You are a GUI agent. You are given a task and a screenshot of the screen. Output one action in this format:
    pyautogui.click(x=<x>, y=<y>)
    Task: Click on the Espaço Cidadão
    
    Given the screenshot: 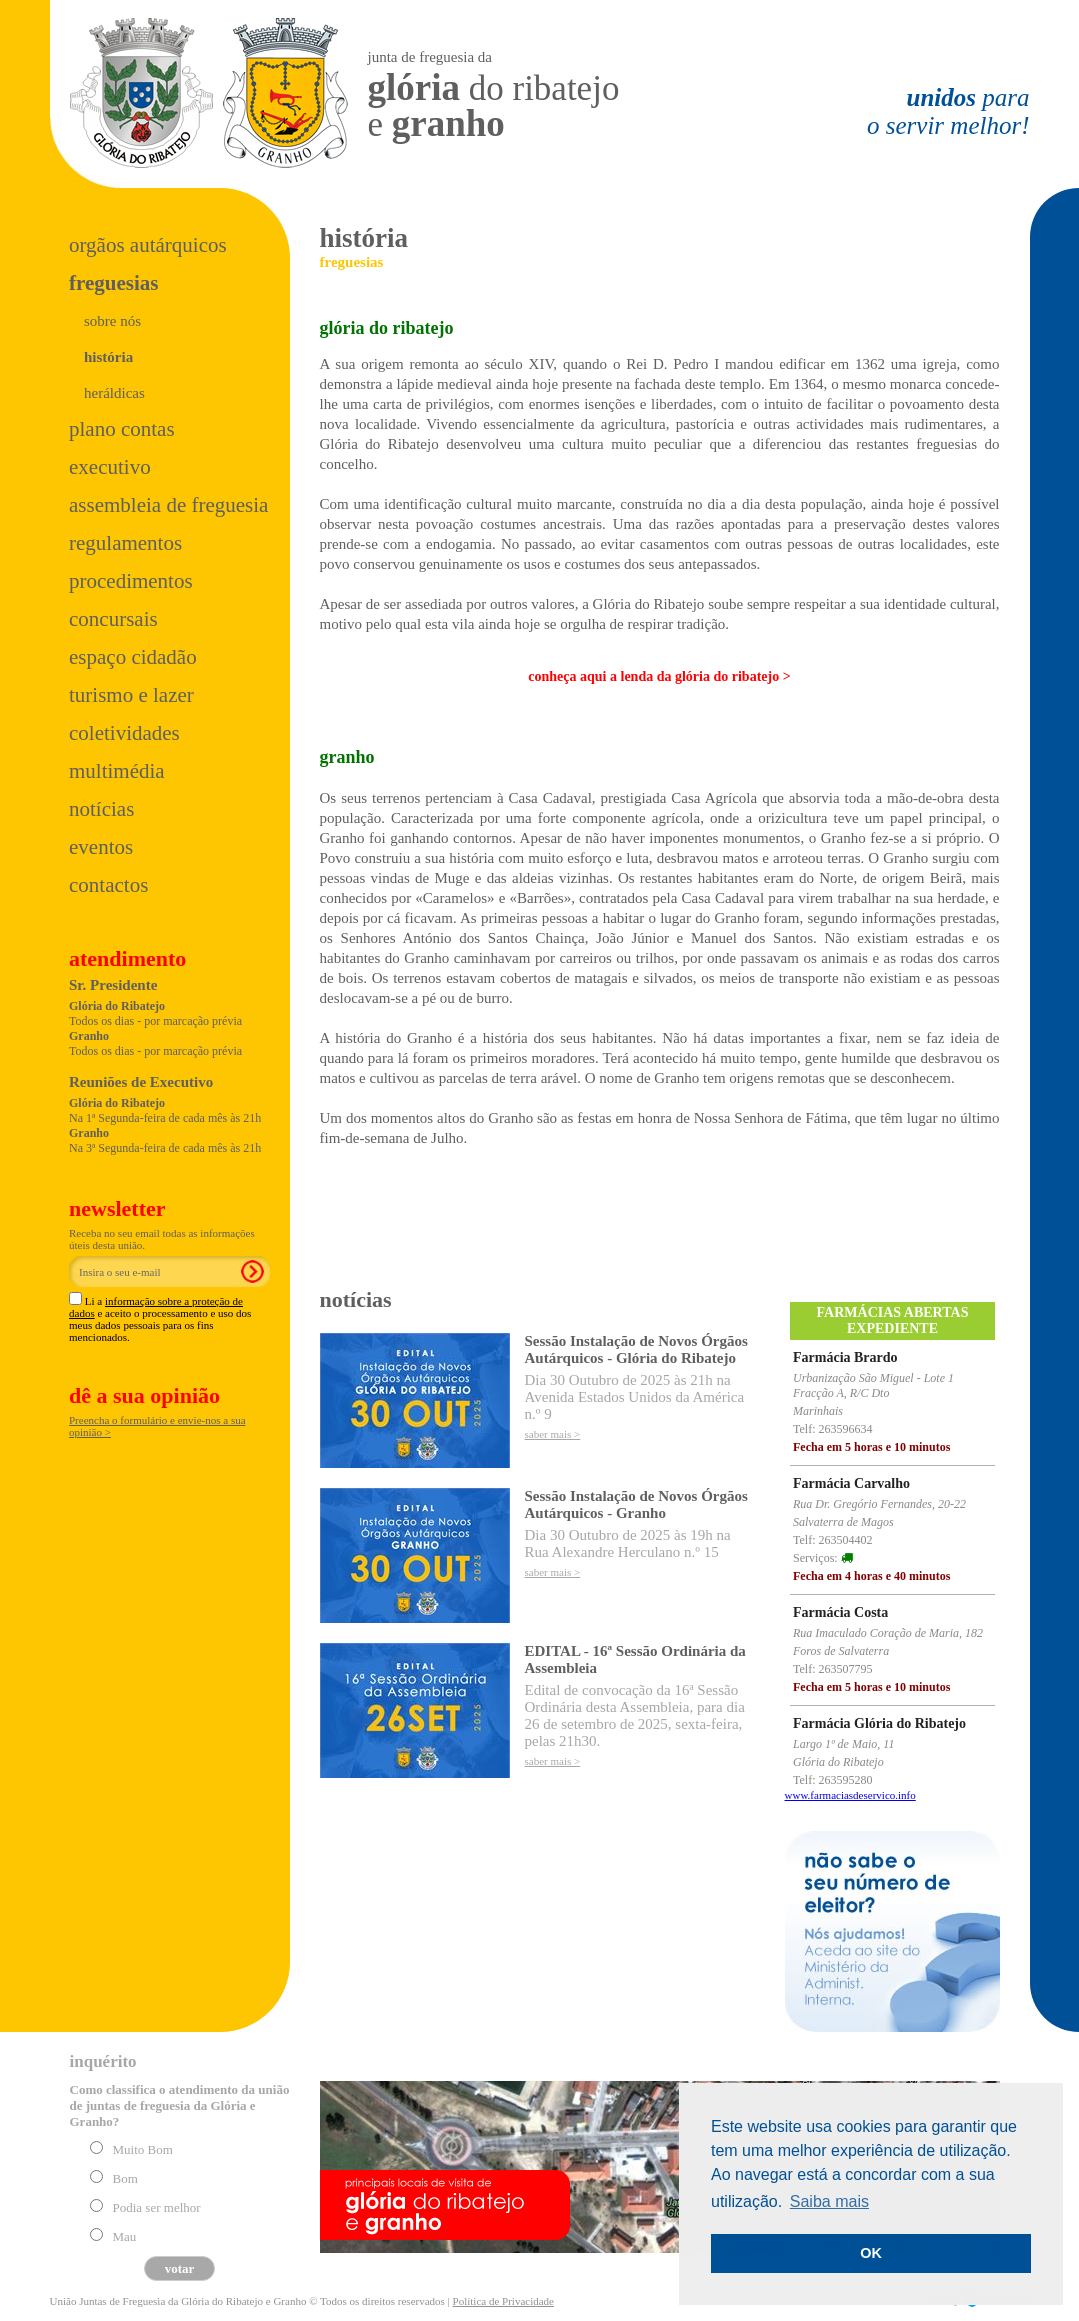 What is the action you would take?
    pyautogui.click(x=133, y=657)
    